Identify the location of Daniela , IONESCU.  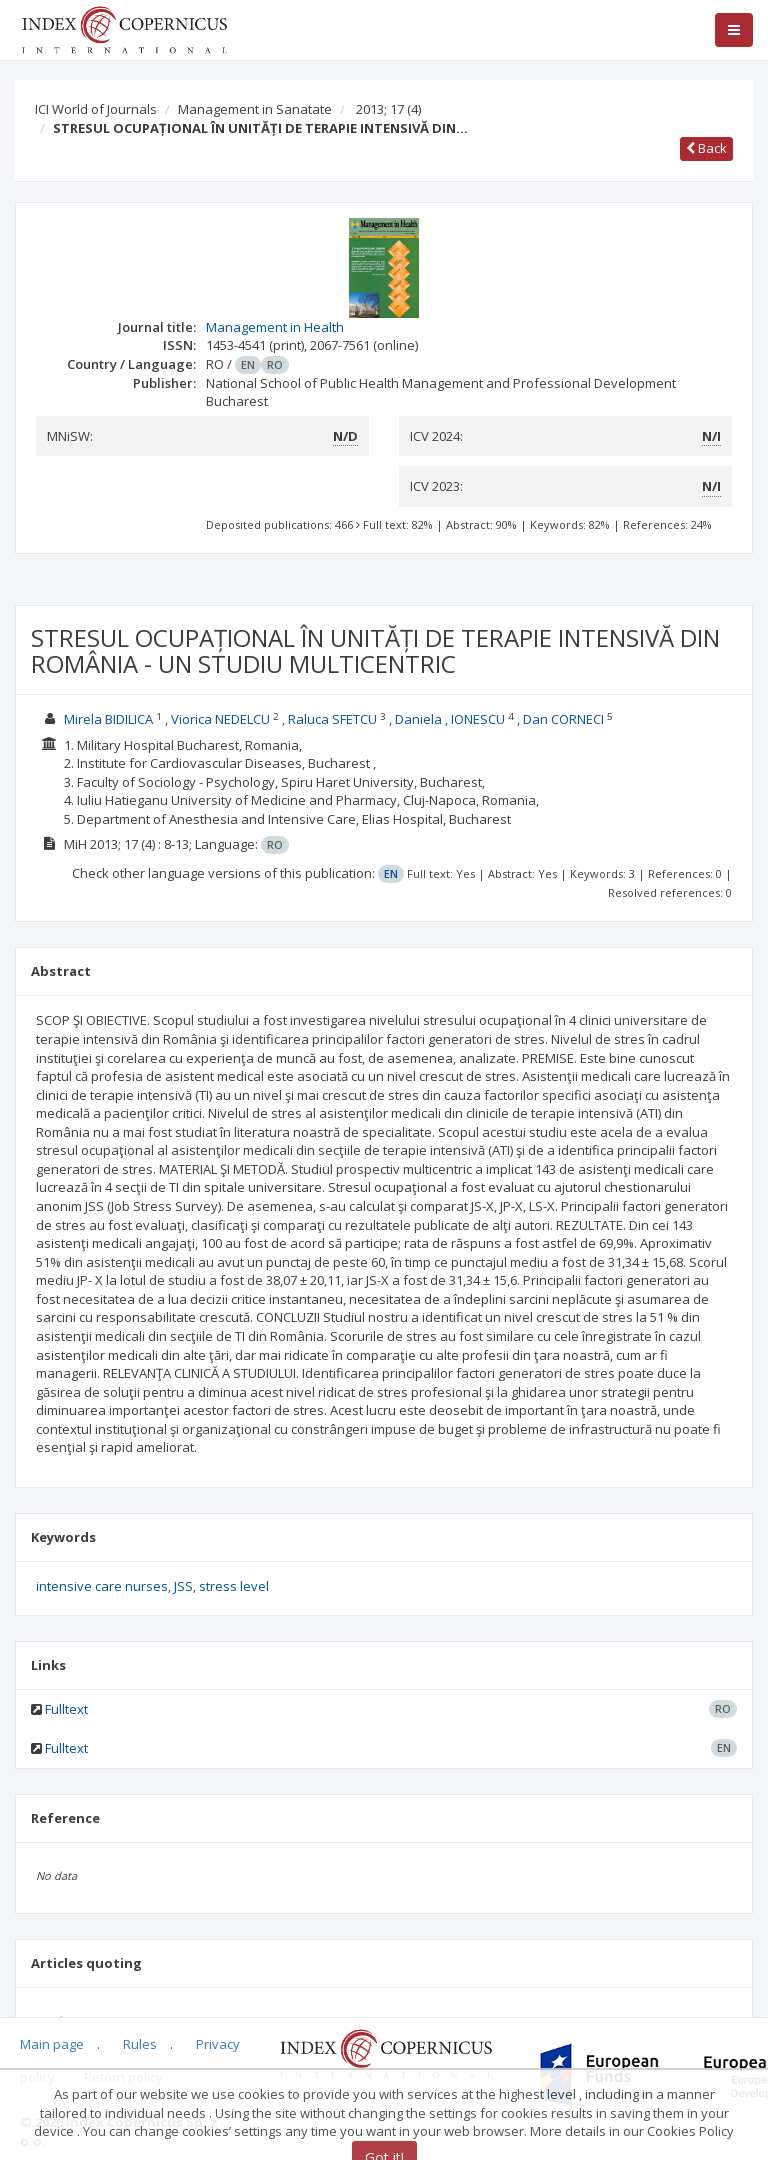
(450, 719).